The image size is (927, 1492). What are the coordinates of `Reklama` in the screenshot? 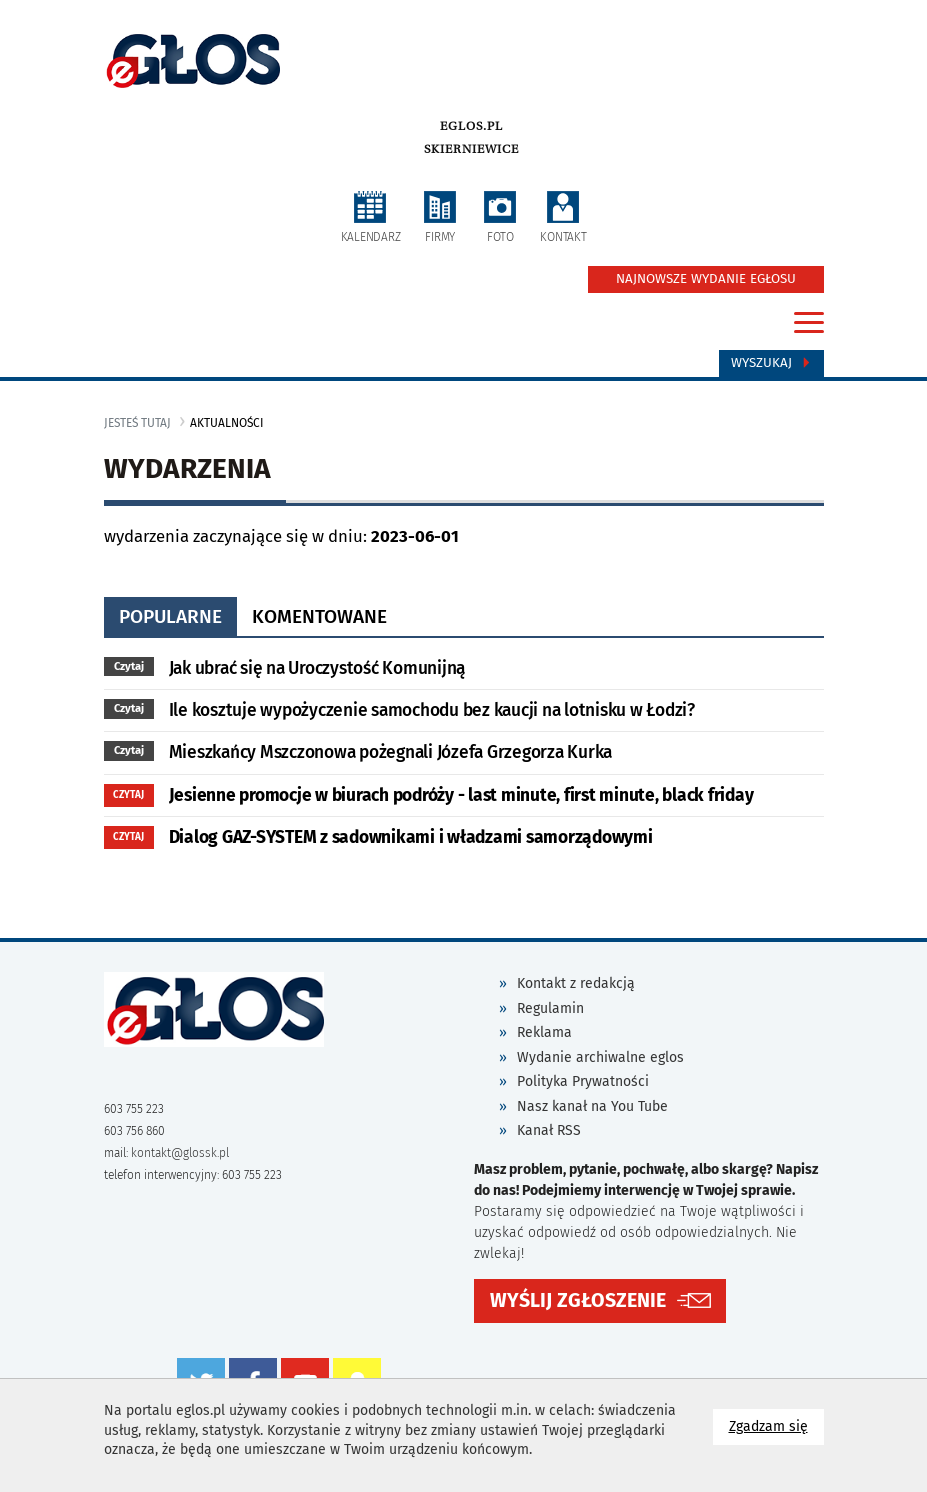 It's located at (544, 1032).